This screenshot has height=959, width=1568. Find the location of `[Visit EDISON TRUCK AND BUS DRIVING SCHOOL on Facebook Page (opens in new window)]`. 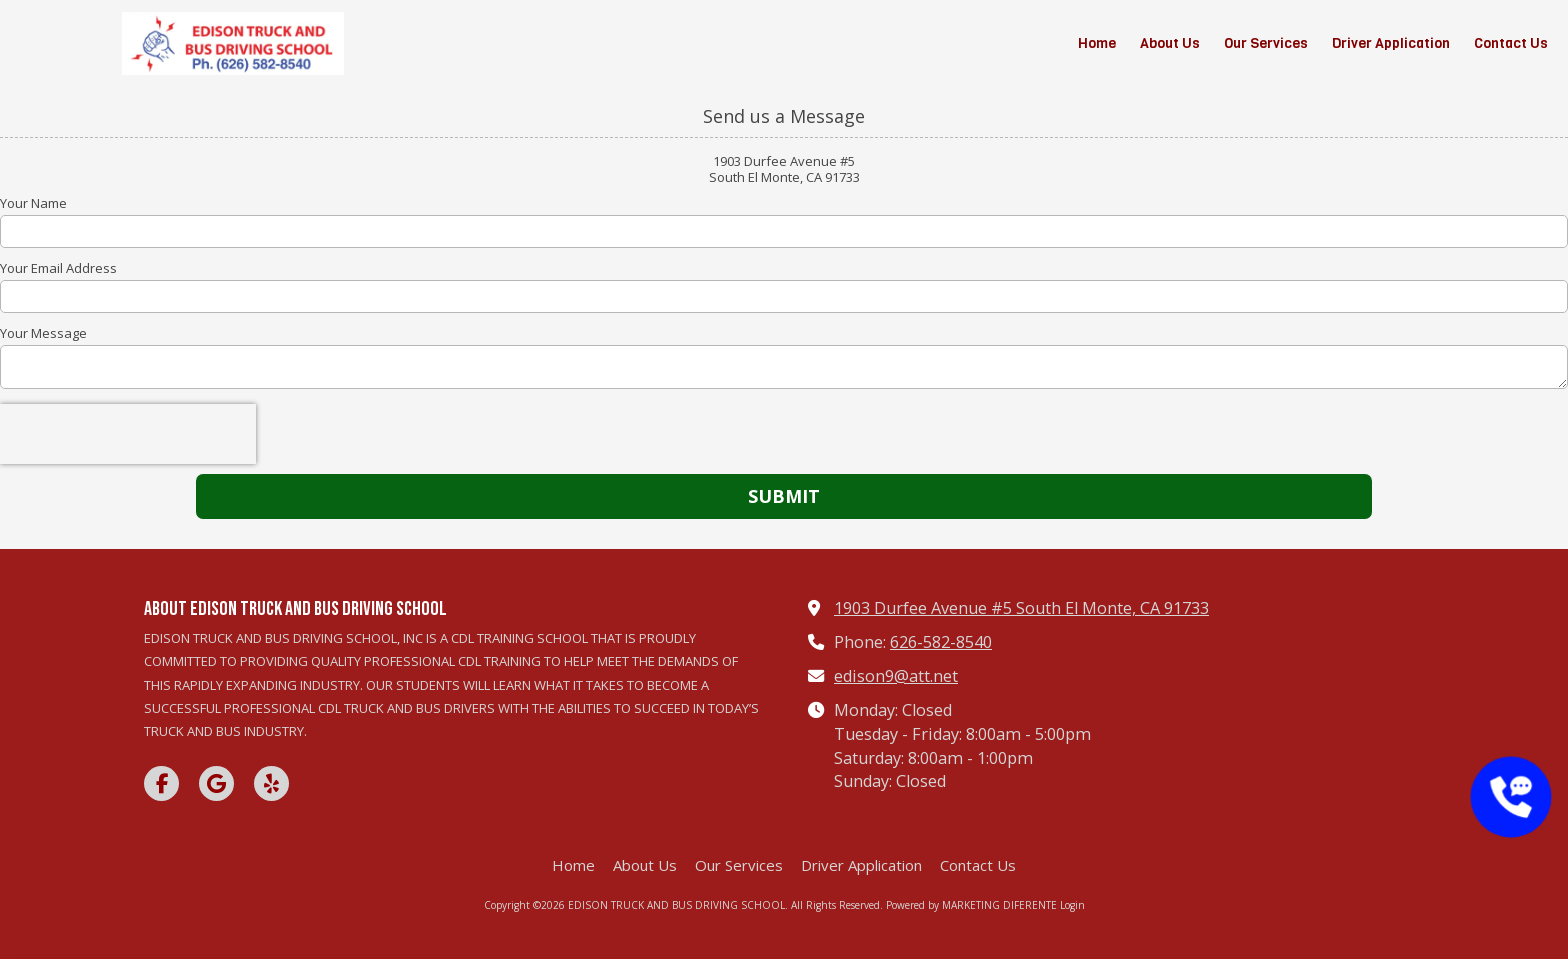

[Visit EDISON TRUCK AND BUS DRIVING SCHOOL on Facebook Page (opens in new window)] is located at coordinates (161, 783).